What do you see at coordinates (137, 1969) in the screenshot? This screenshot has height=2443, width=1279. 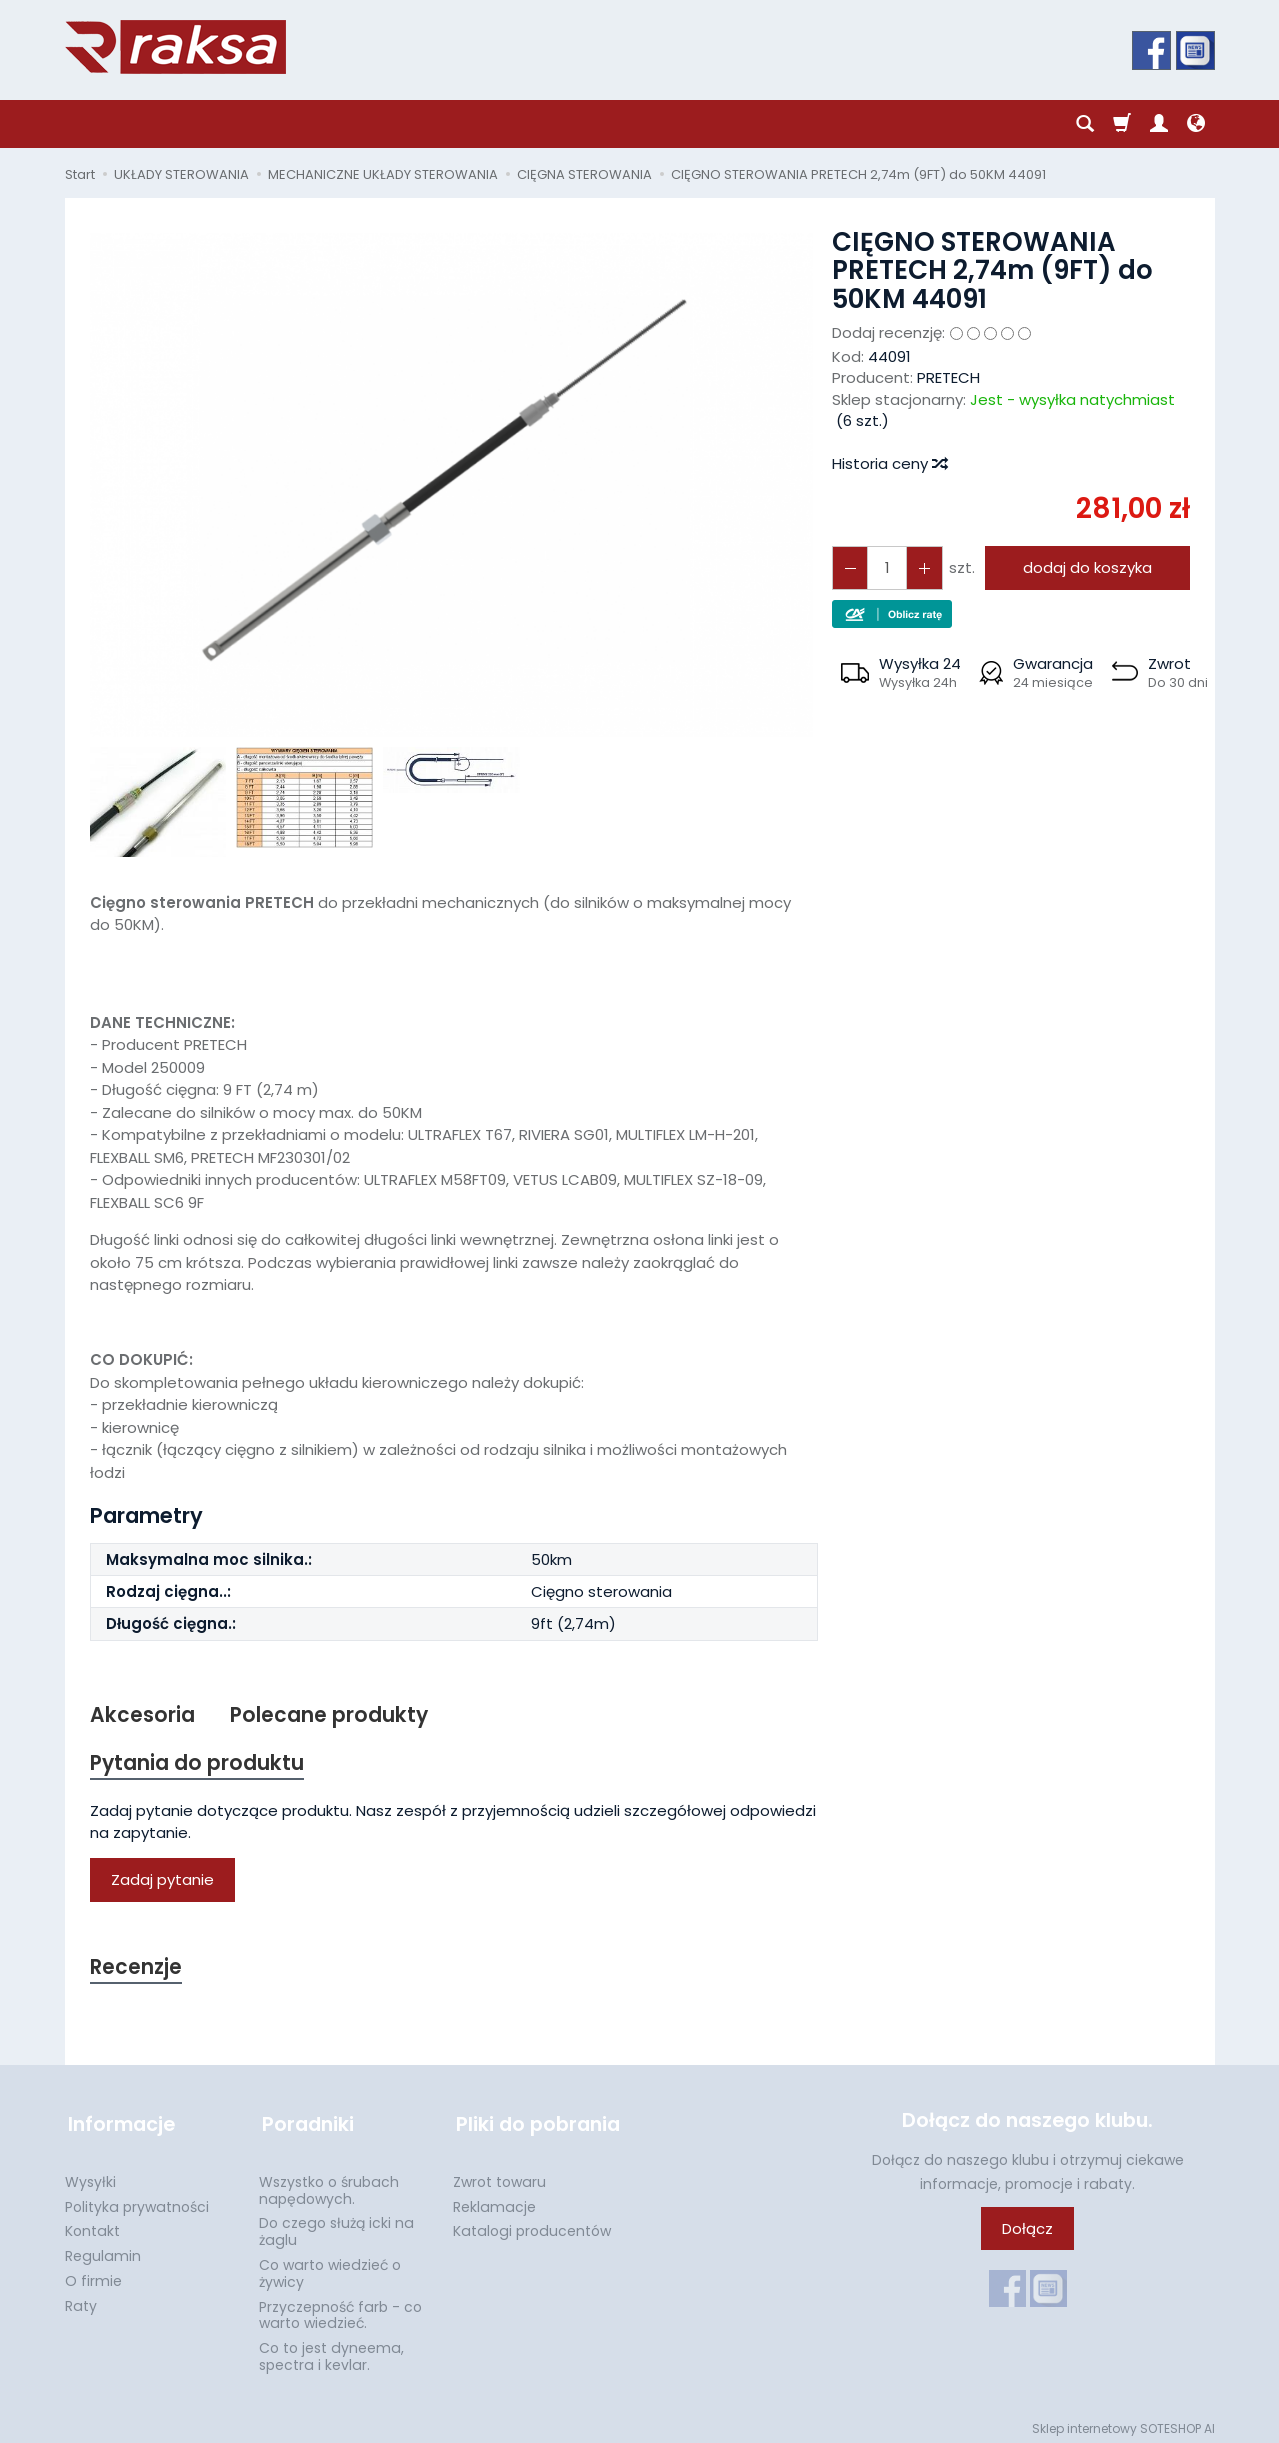 I see `Recenzje` at bounding box center [137, 1969].